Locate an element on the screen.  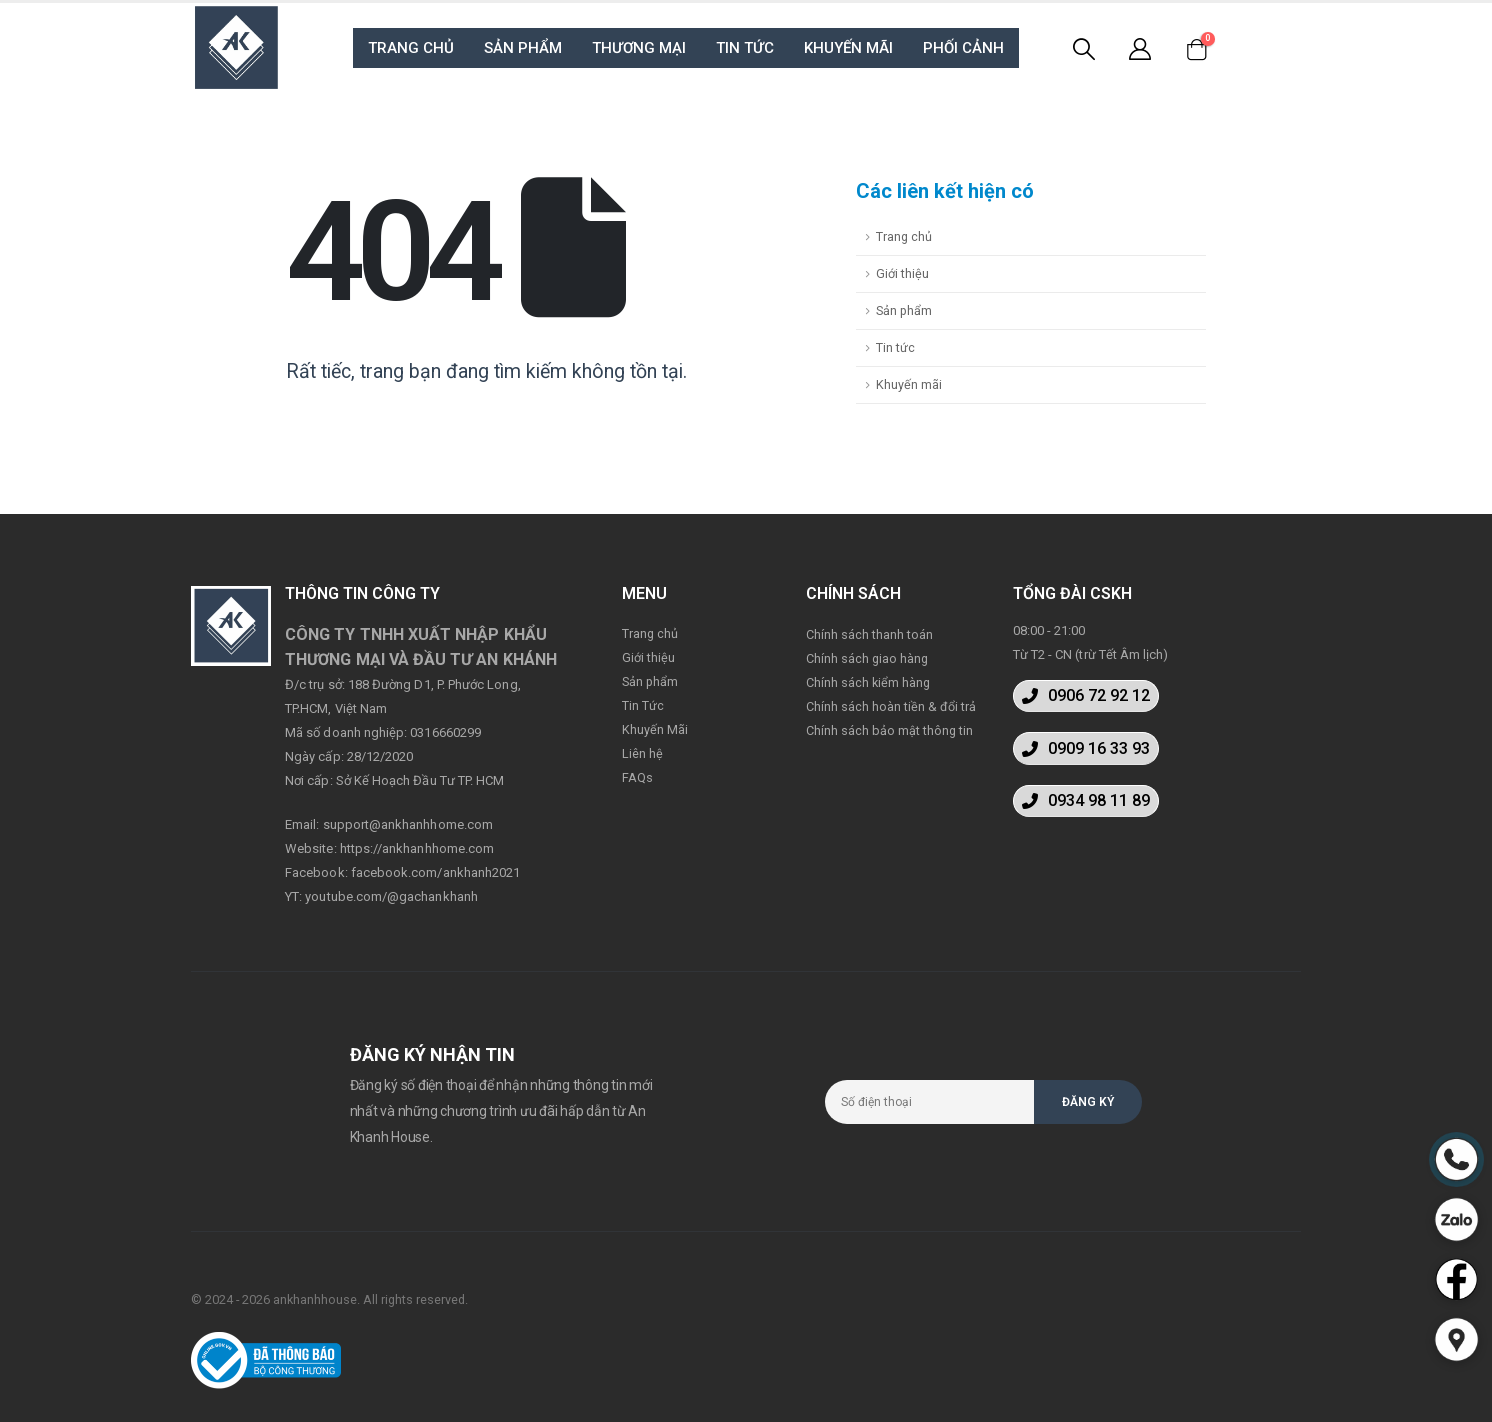
[Search Toggle] is located at coordinates (1083, 49).